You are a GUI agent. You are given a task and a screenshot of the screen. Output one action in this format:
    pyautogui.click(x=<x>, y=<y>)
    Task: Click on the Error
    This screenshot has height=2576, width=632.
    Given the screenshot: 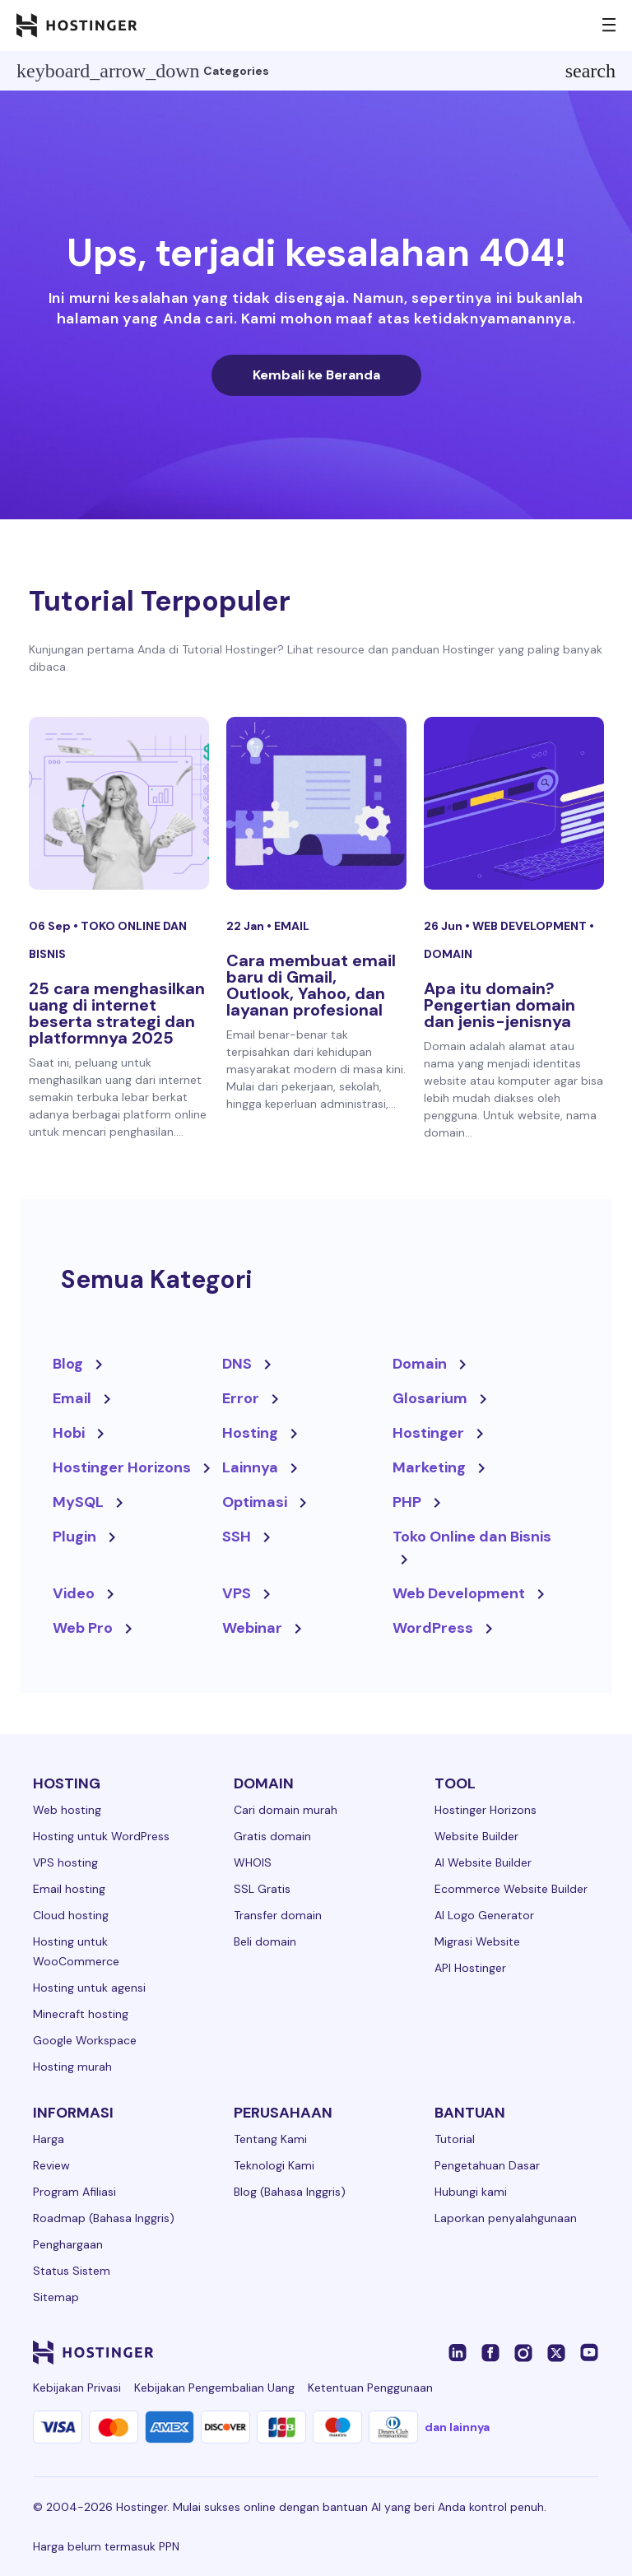 What is the action you would take?
    pyautogui.click(x=240, y=1398)
    